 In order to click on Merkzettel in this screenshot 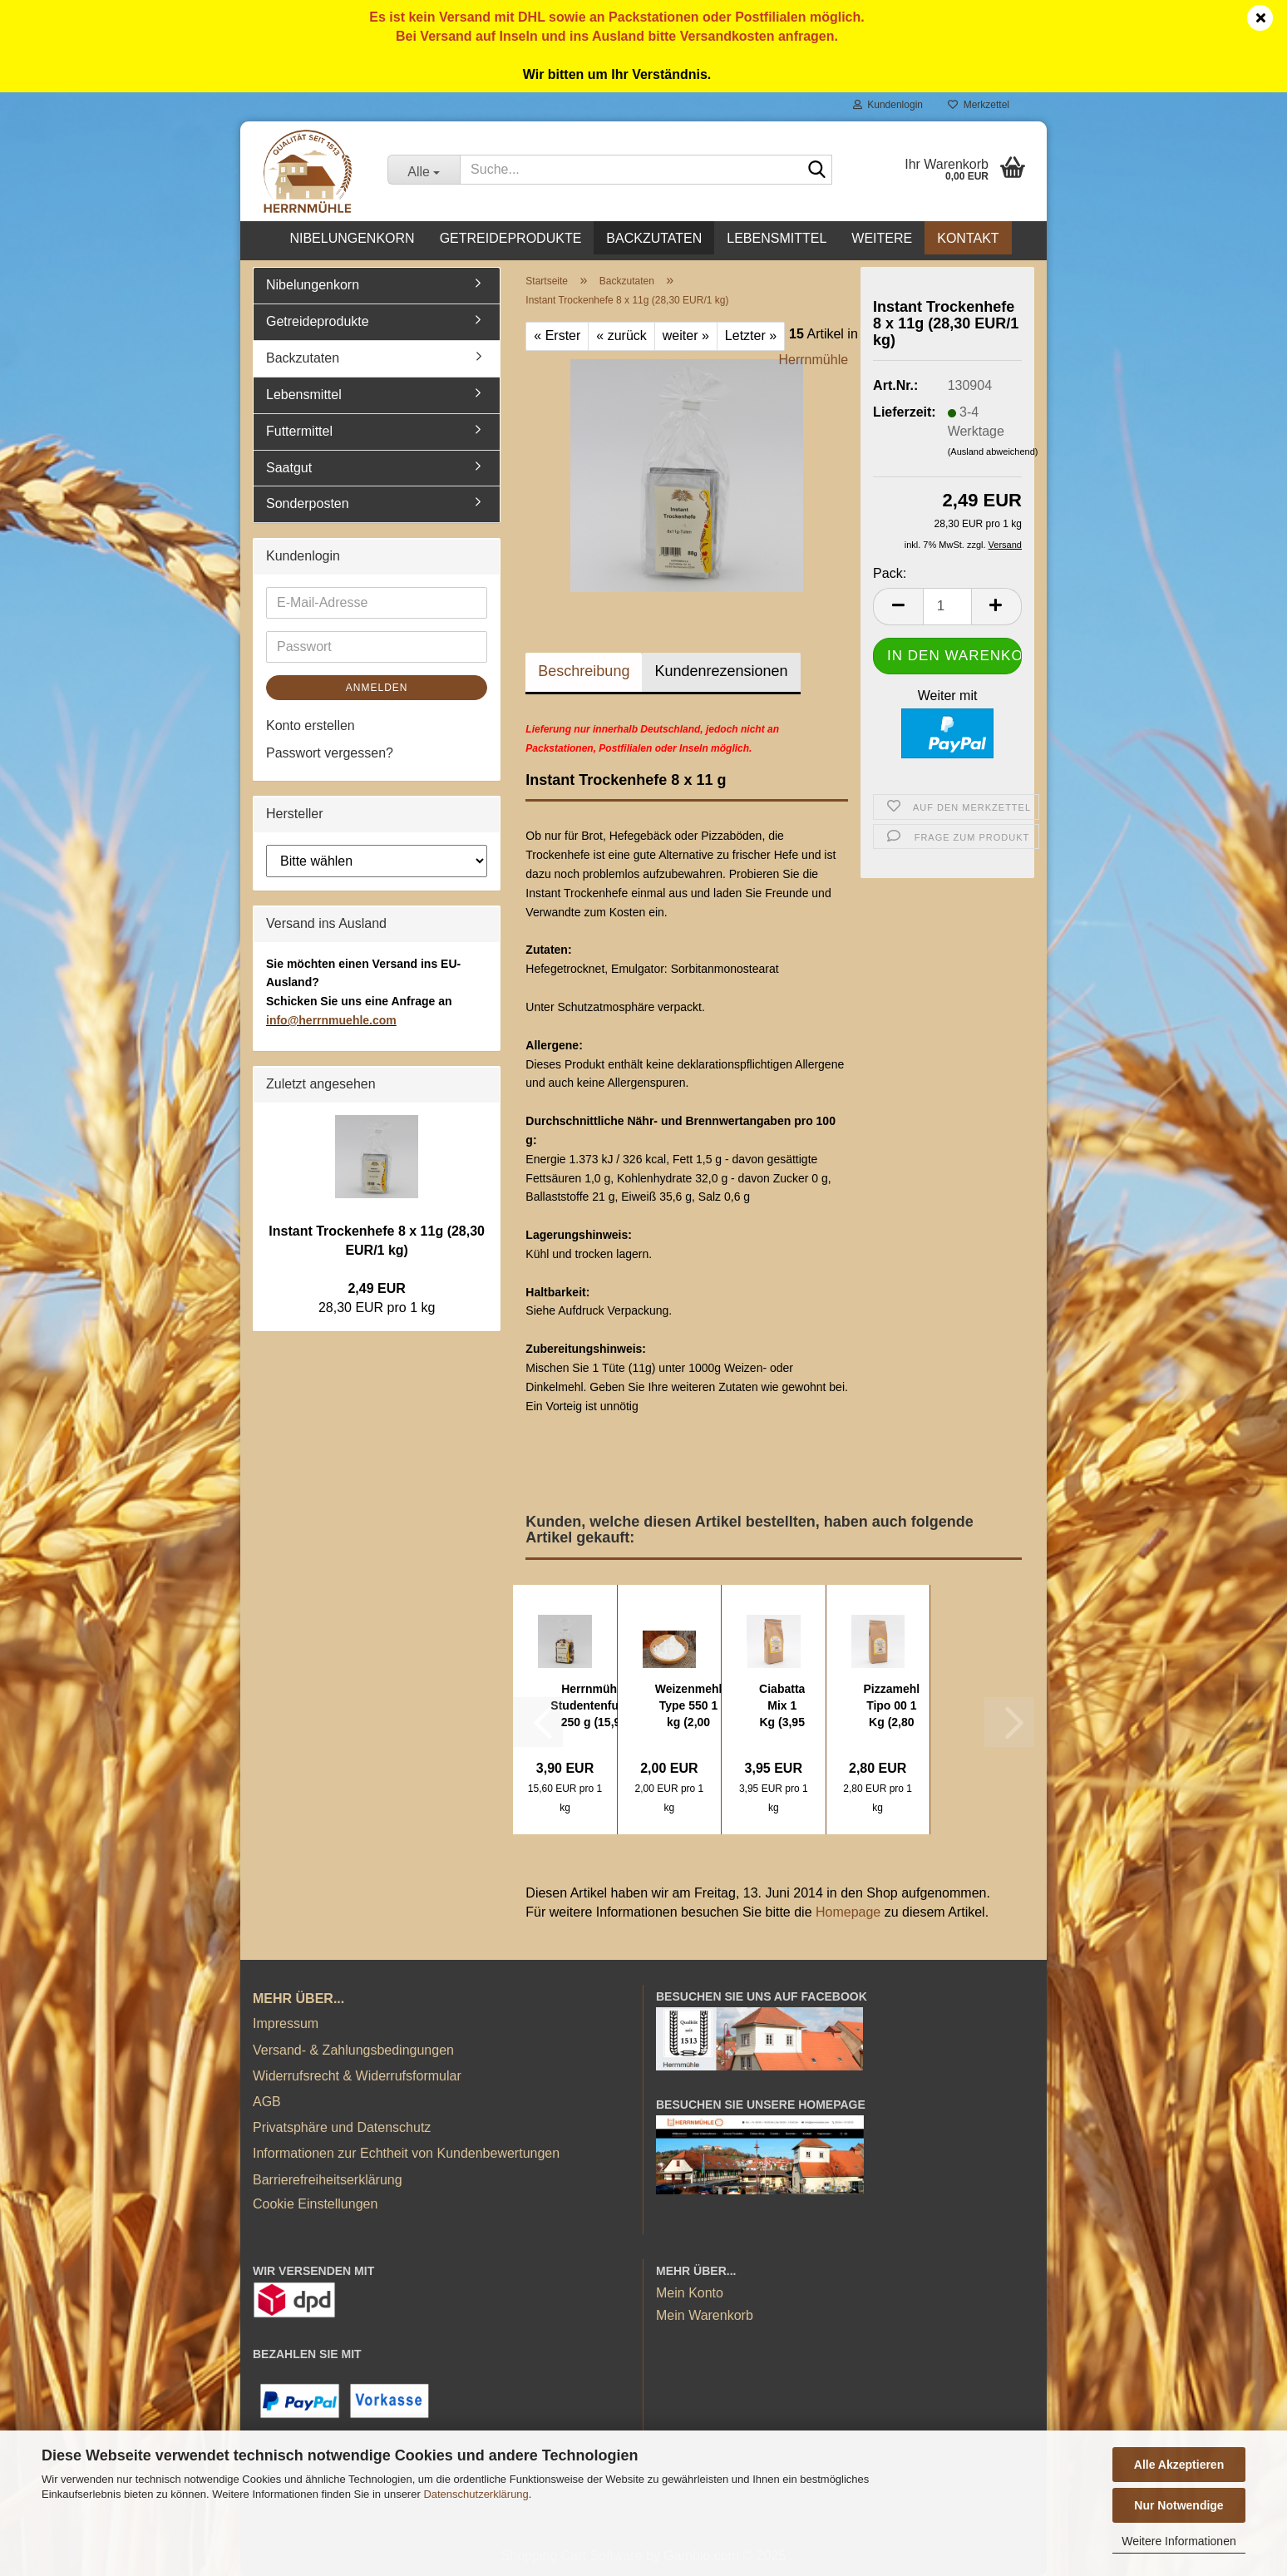, I will do `click(978, 105)`.